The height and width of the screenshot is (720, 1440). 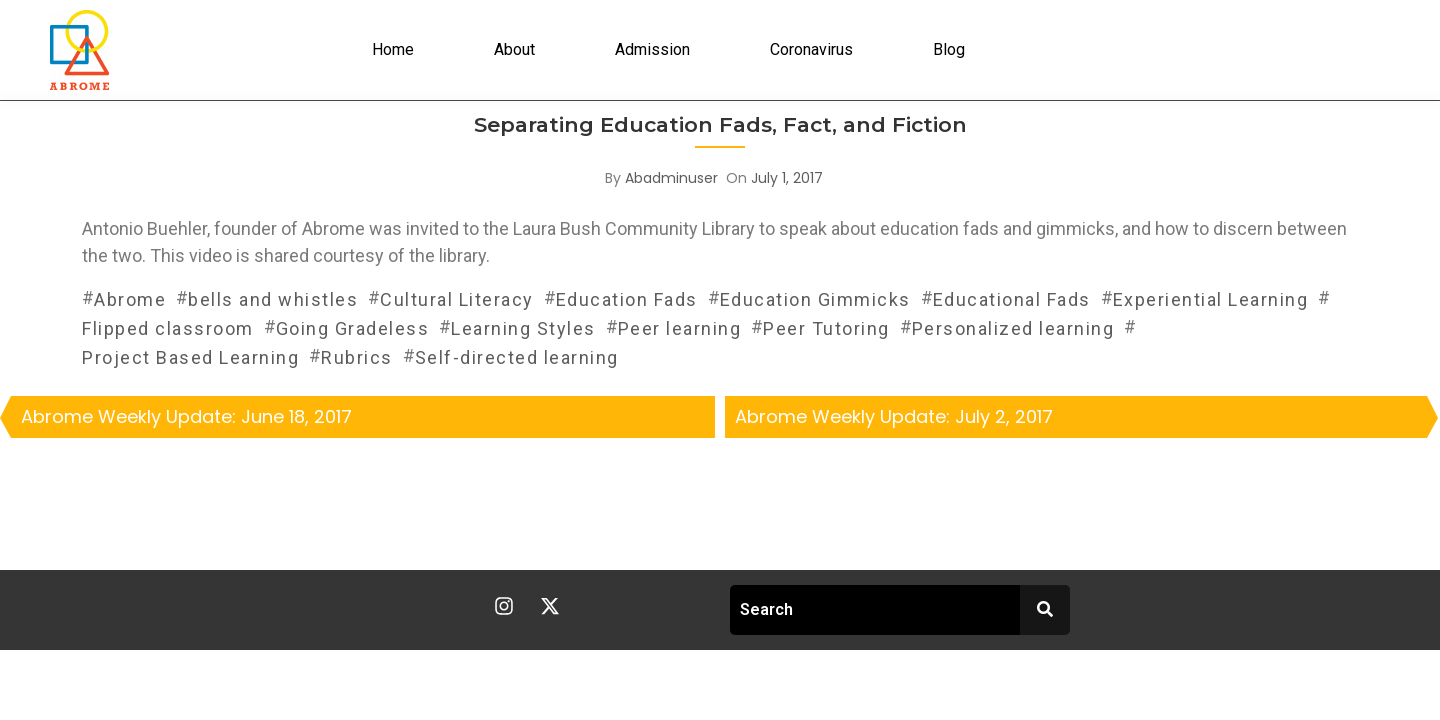 I want to click on Personalized learning, so click(x=1013, y=328).